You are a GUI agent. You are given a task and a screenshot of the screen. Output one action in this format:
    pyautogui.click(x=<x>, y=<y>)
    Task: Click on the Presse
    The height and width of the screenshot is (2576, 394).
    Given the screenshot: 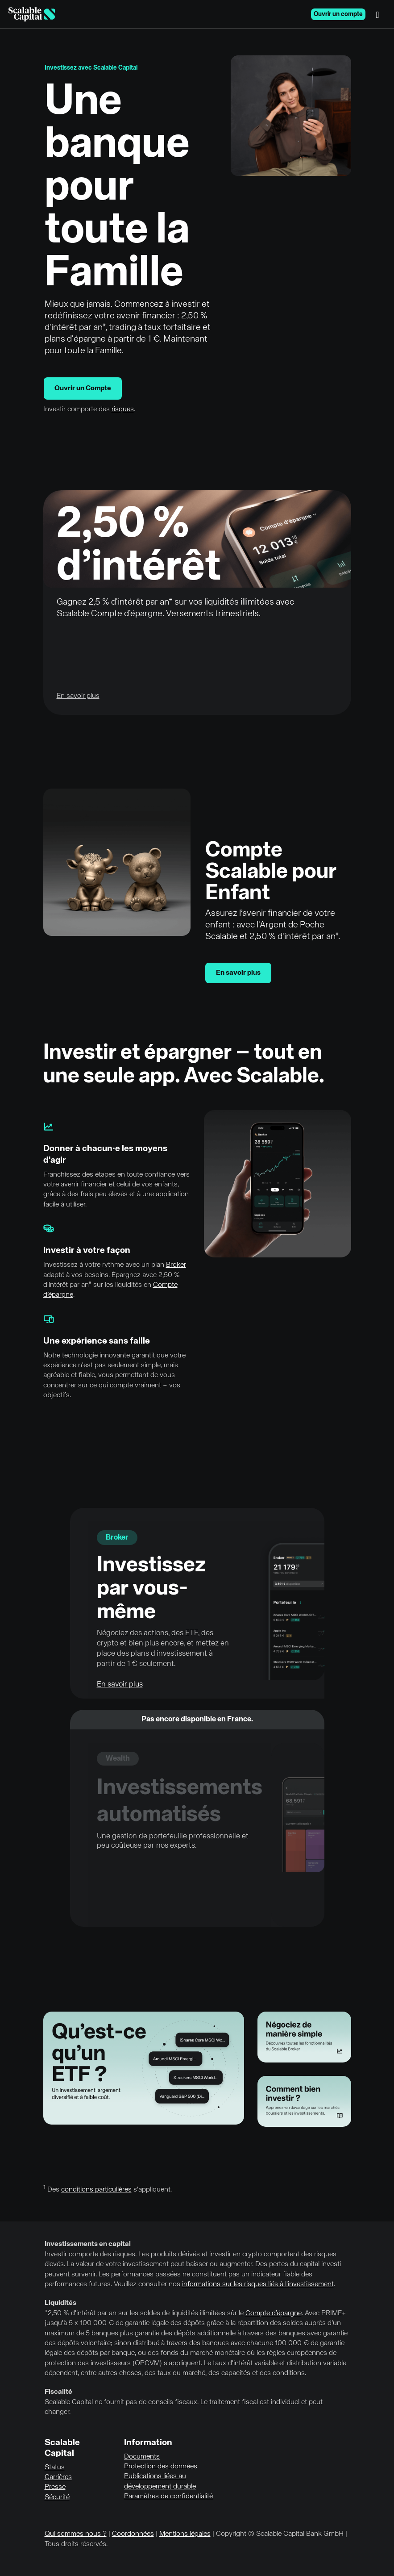 What is the action you would take?
    pyautogui.click(x=55, y=2487)
    